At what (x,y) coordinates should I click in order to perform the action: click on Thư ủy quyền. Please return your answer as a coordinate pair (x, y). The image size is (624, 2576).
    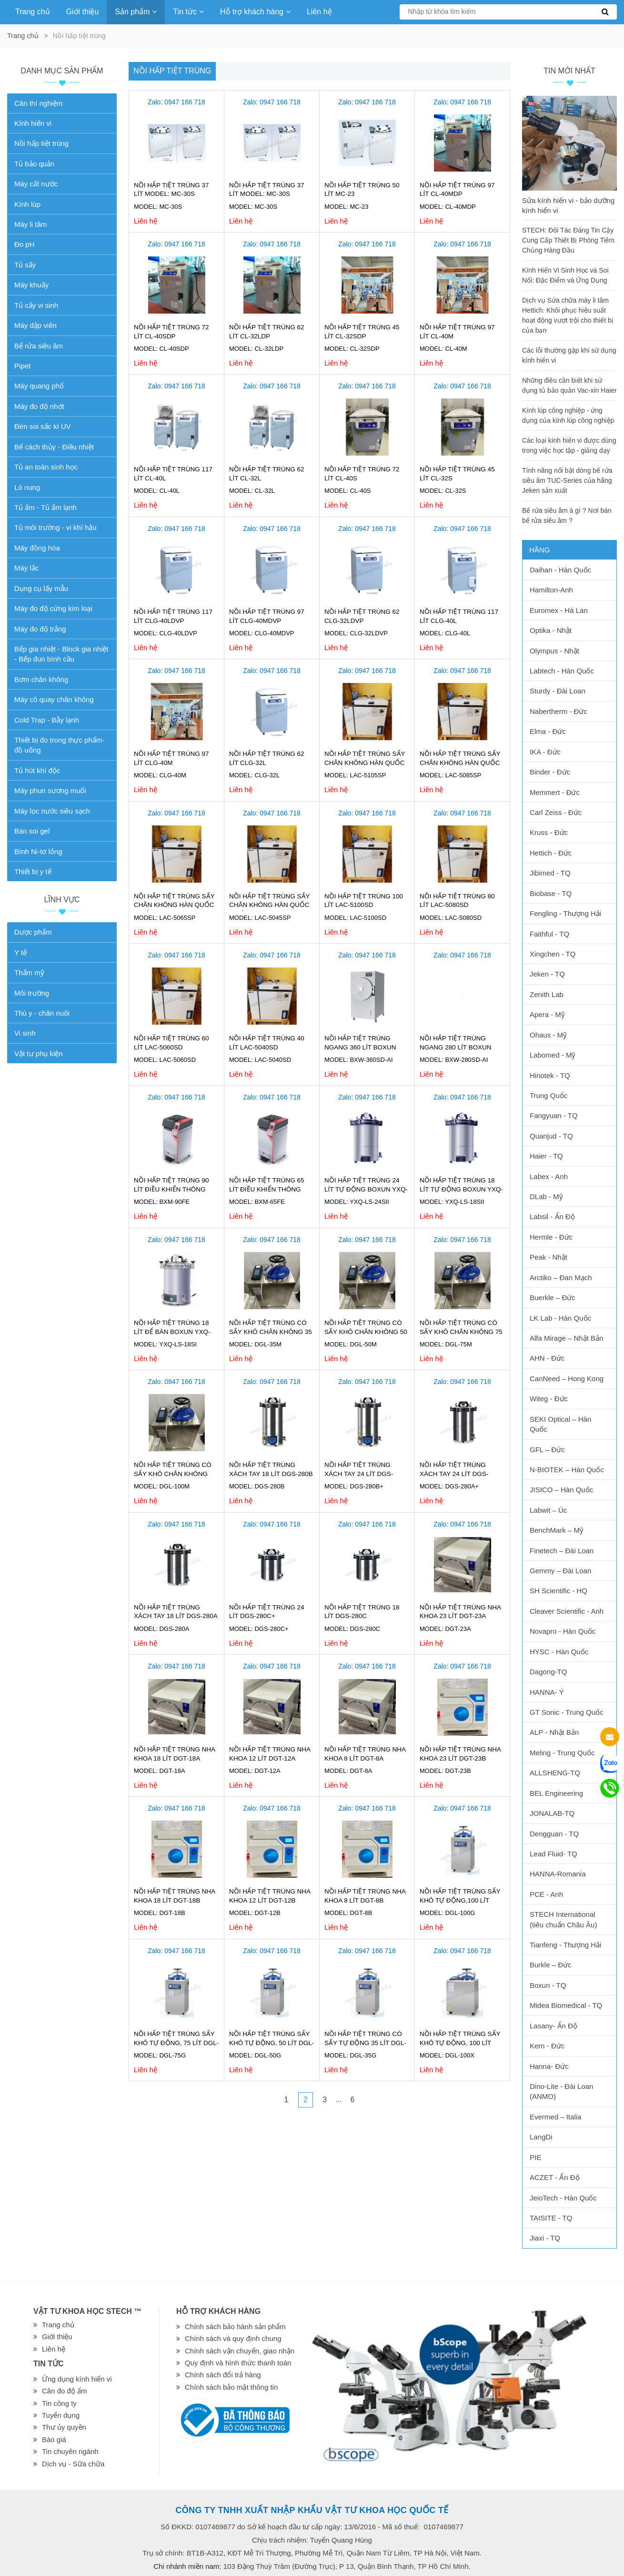
    Looking at the image, I should click on (64, 2427).